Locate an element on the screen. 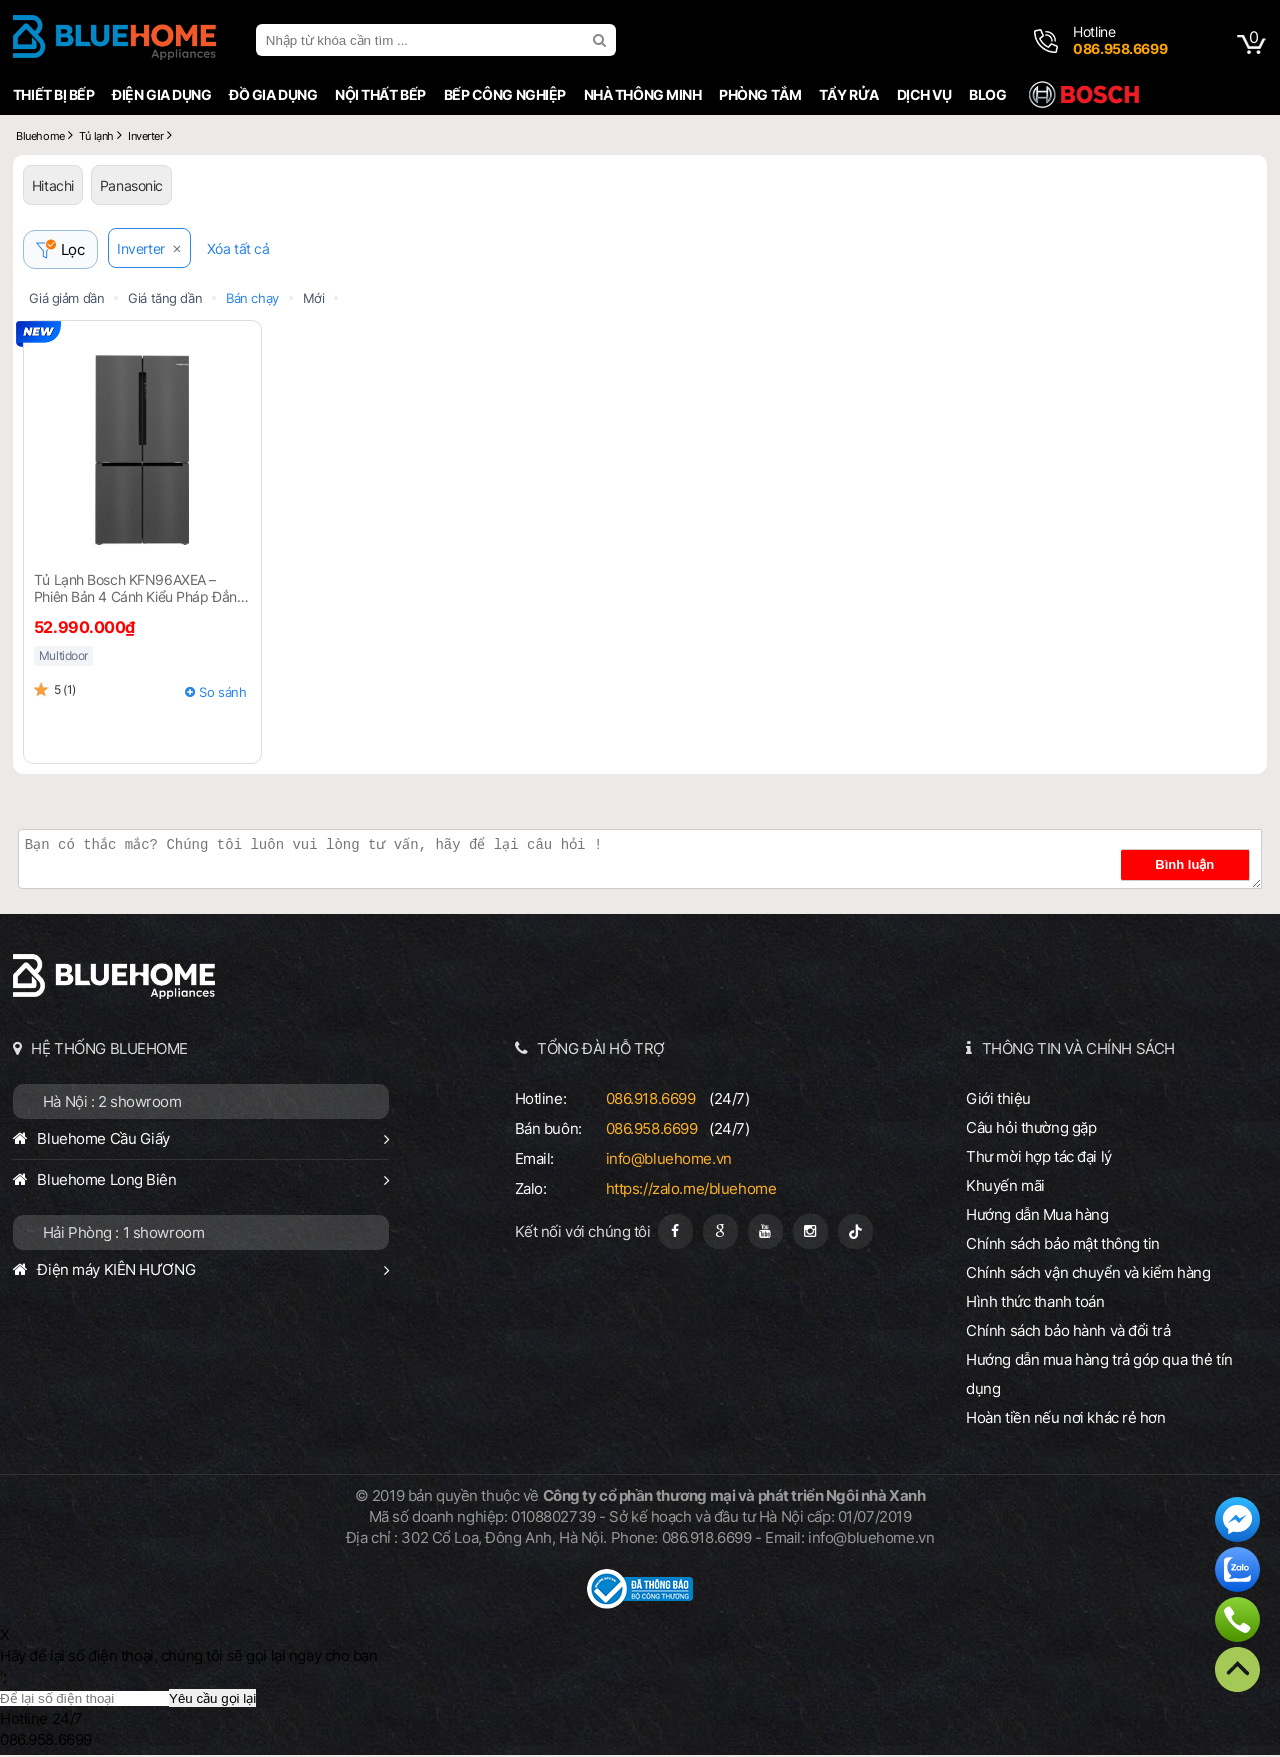 Image resolution: width=1280 pixels, height=1757 pixels. Inverter is located at coordinates (147, 250).